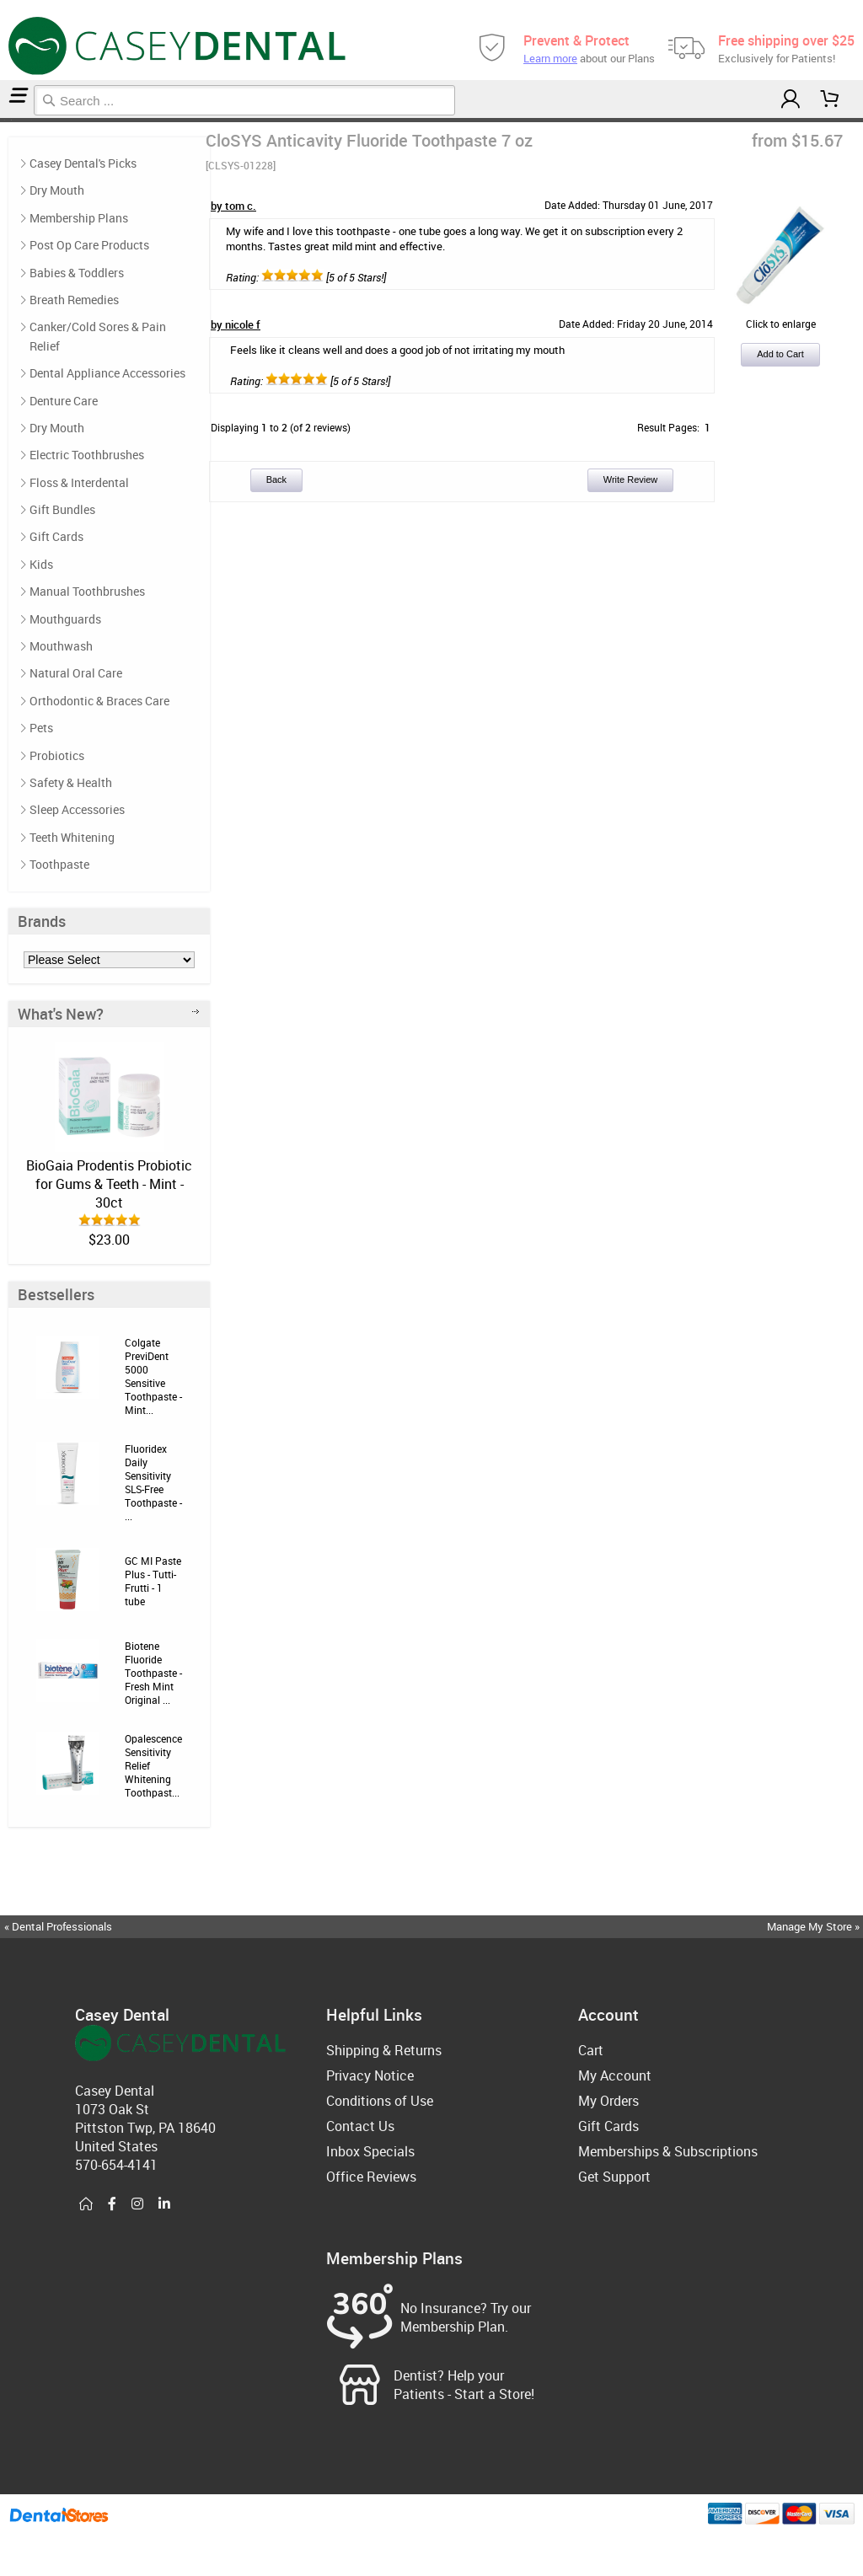 The height and width of the screenshot is (2576, 863). Describe the element at coordinates (276, 479) in the screenshot. I see `Back` at that location.